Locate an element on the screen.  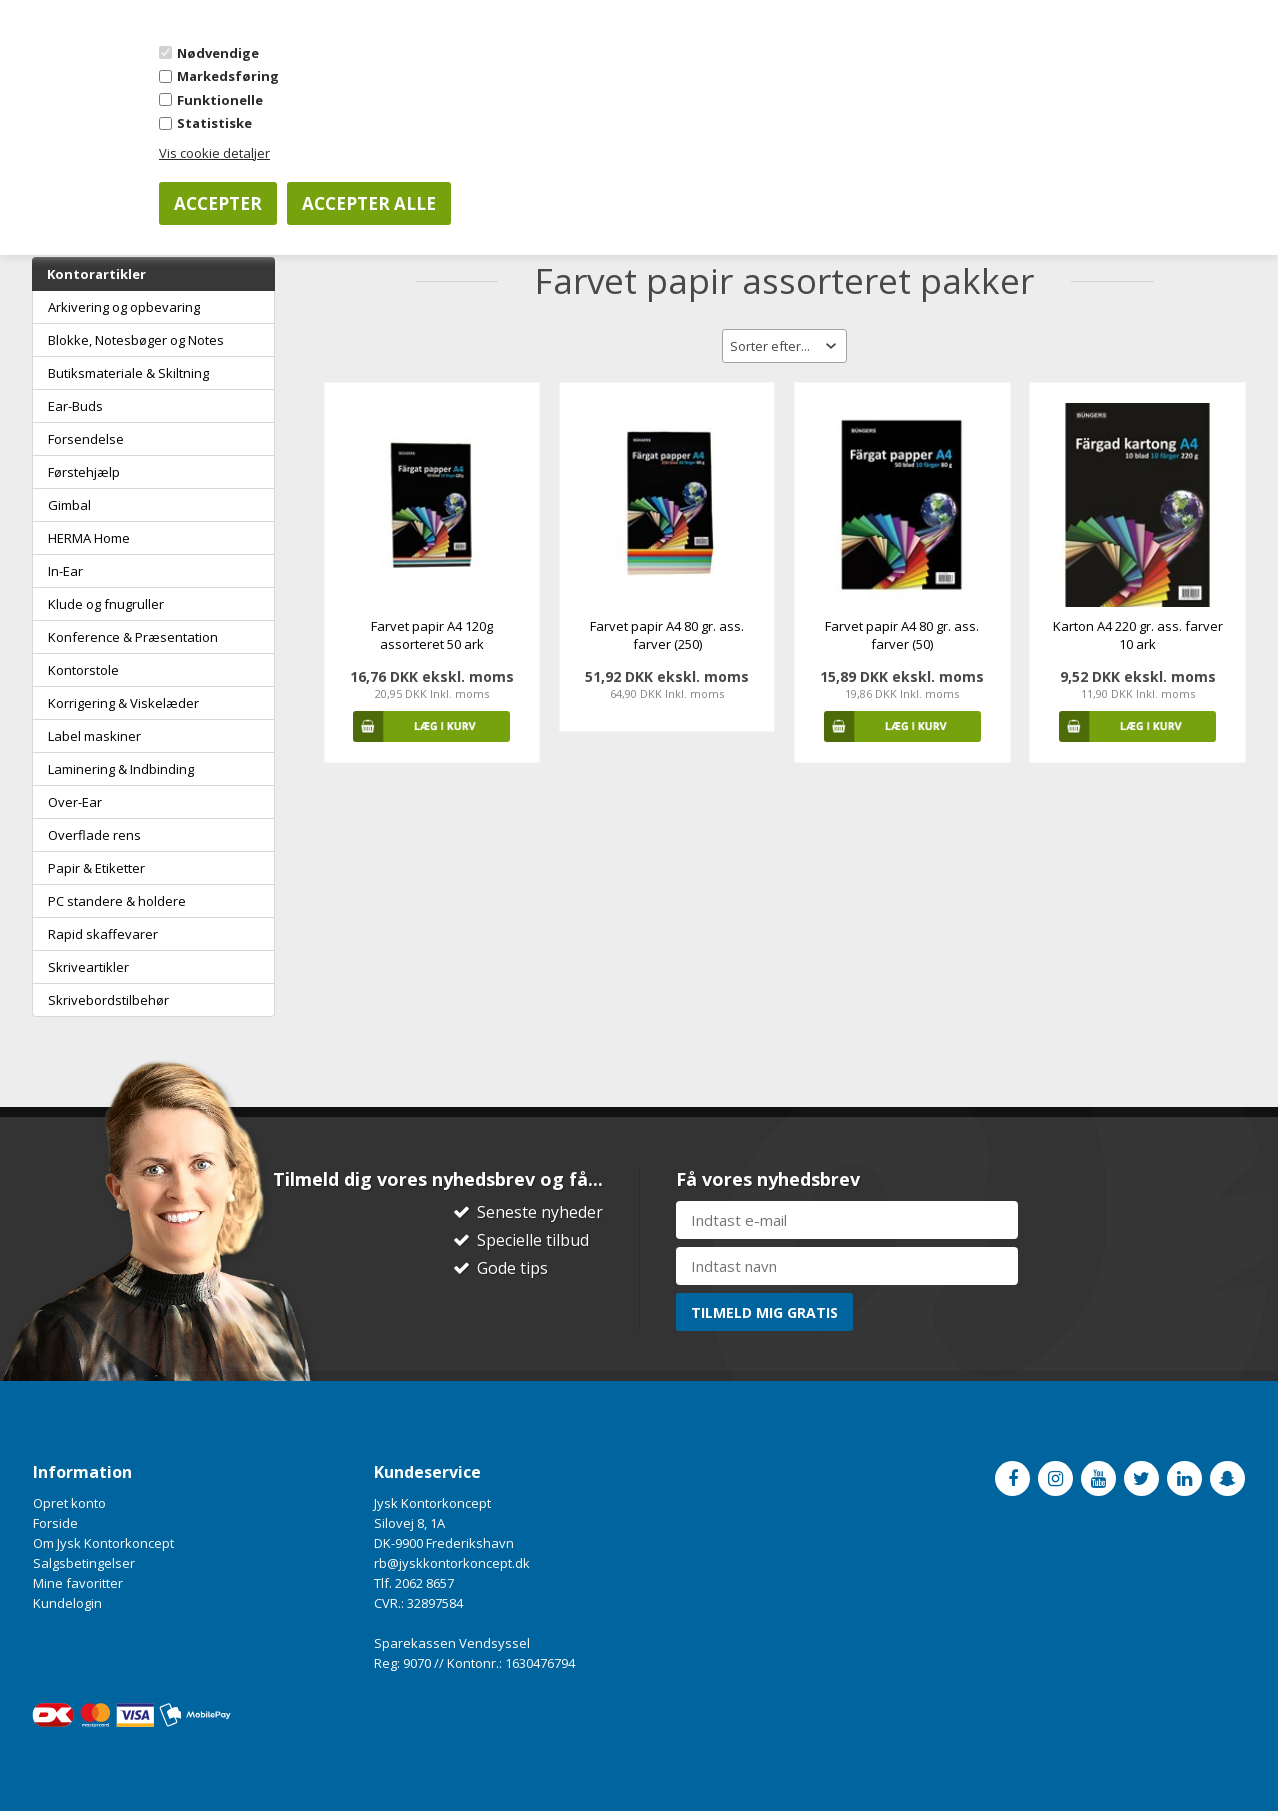
Gimbal is located at coordinates (69, 505).